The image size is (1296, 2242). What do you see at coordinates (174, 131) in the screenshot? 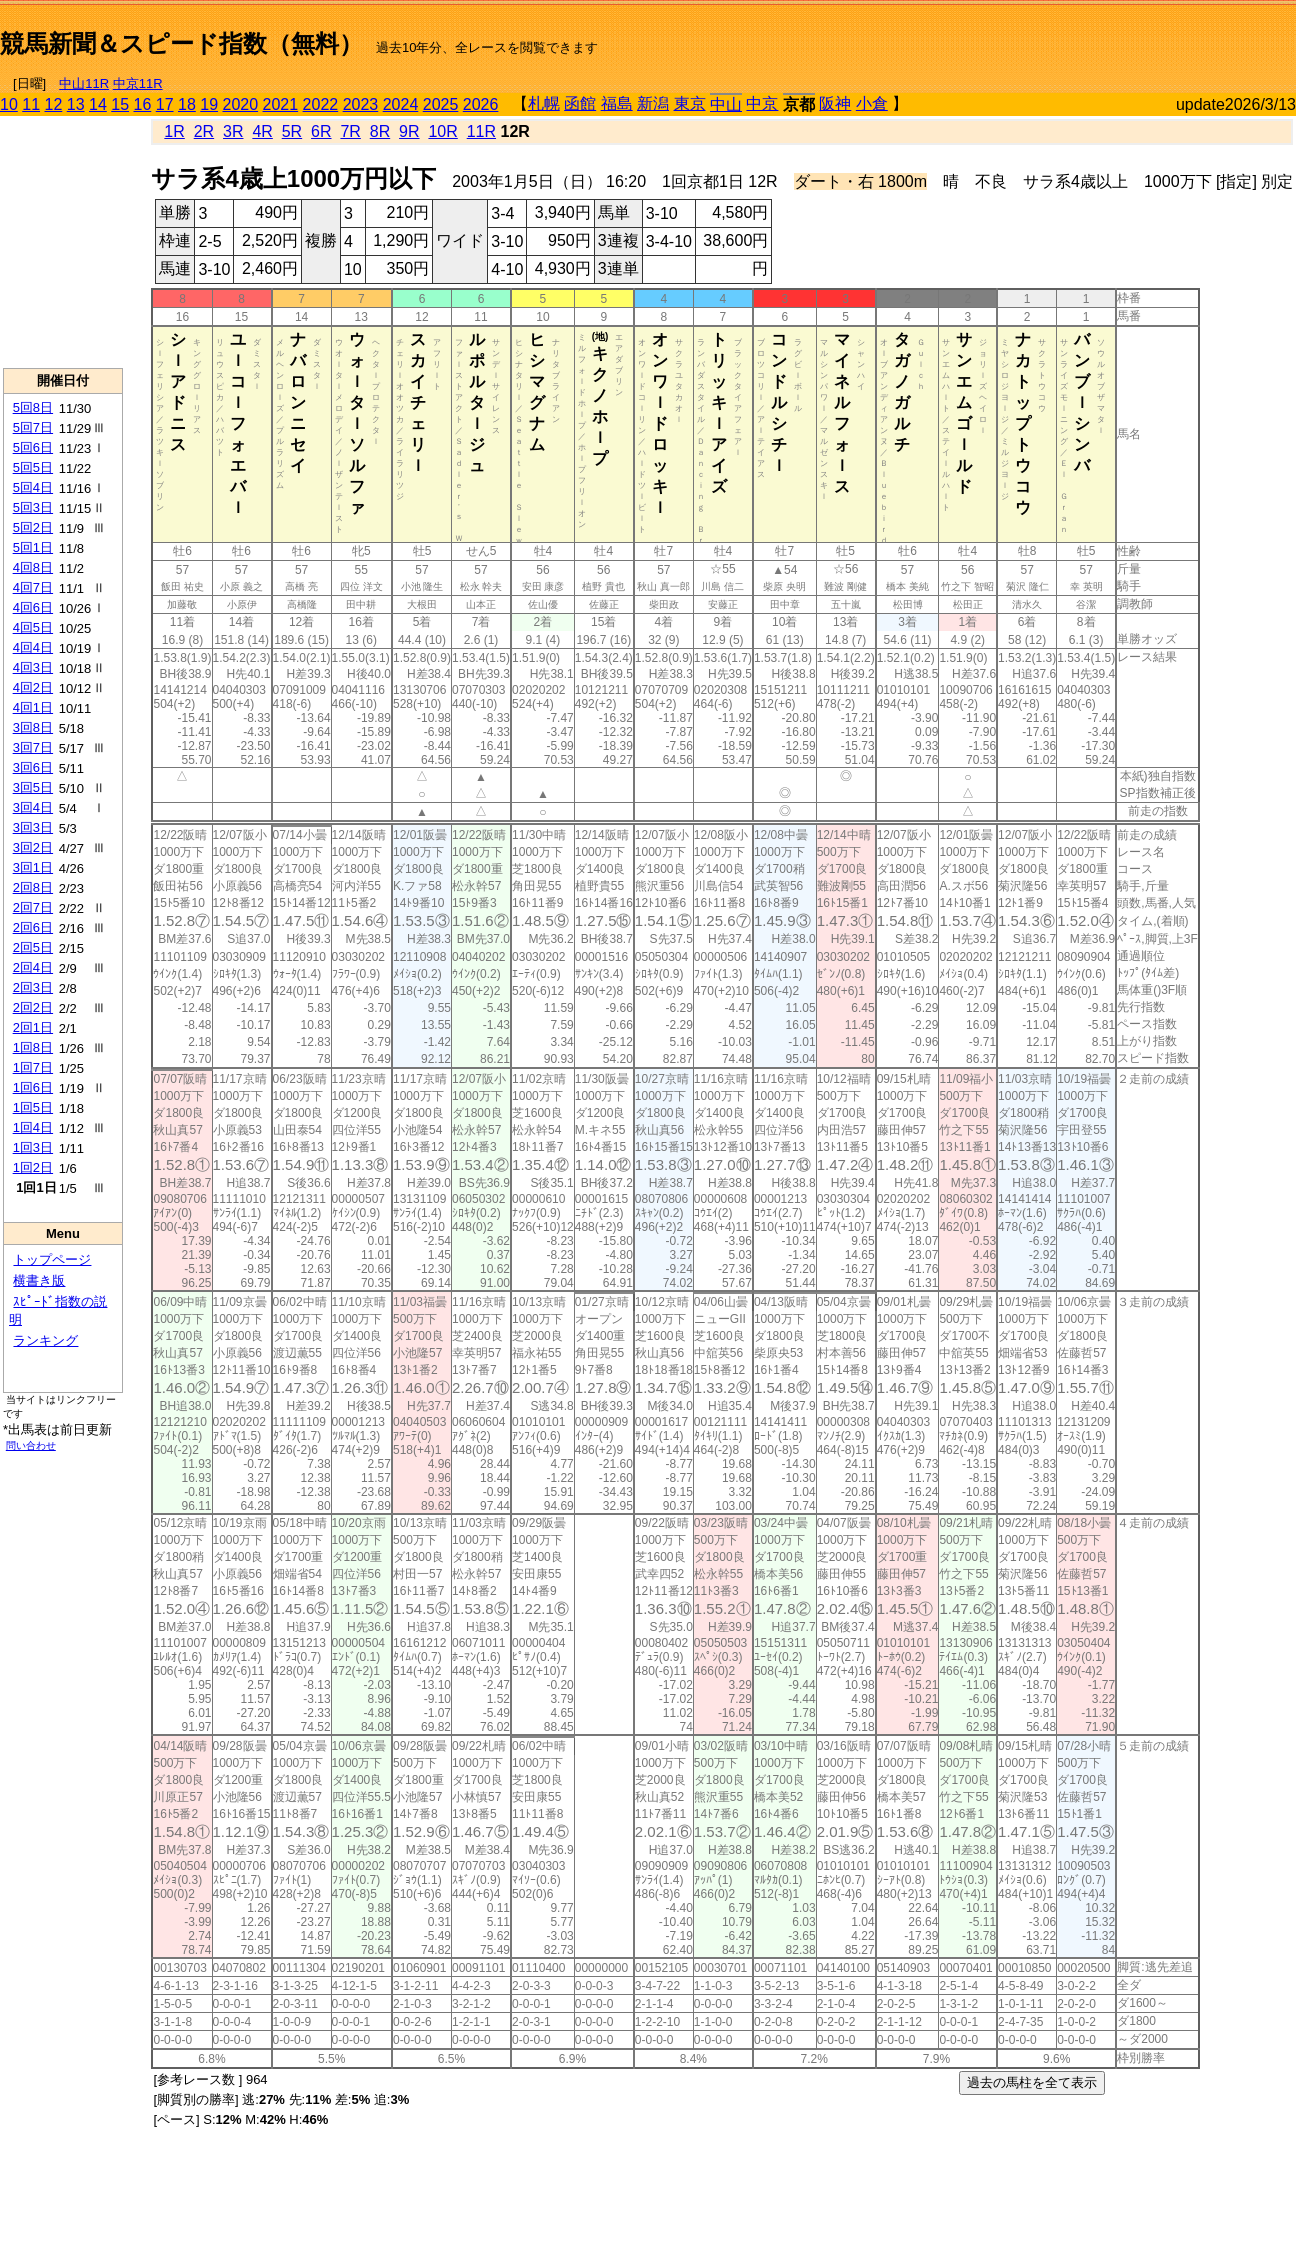
I see `1R` at bounding box center [174, 131].